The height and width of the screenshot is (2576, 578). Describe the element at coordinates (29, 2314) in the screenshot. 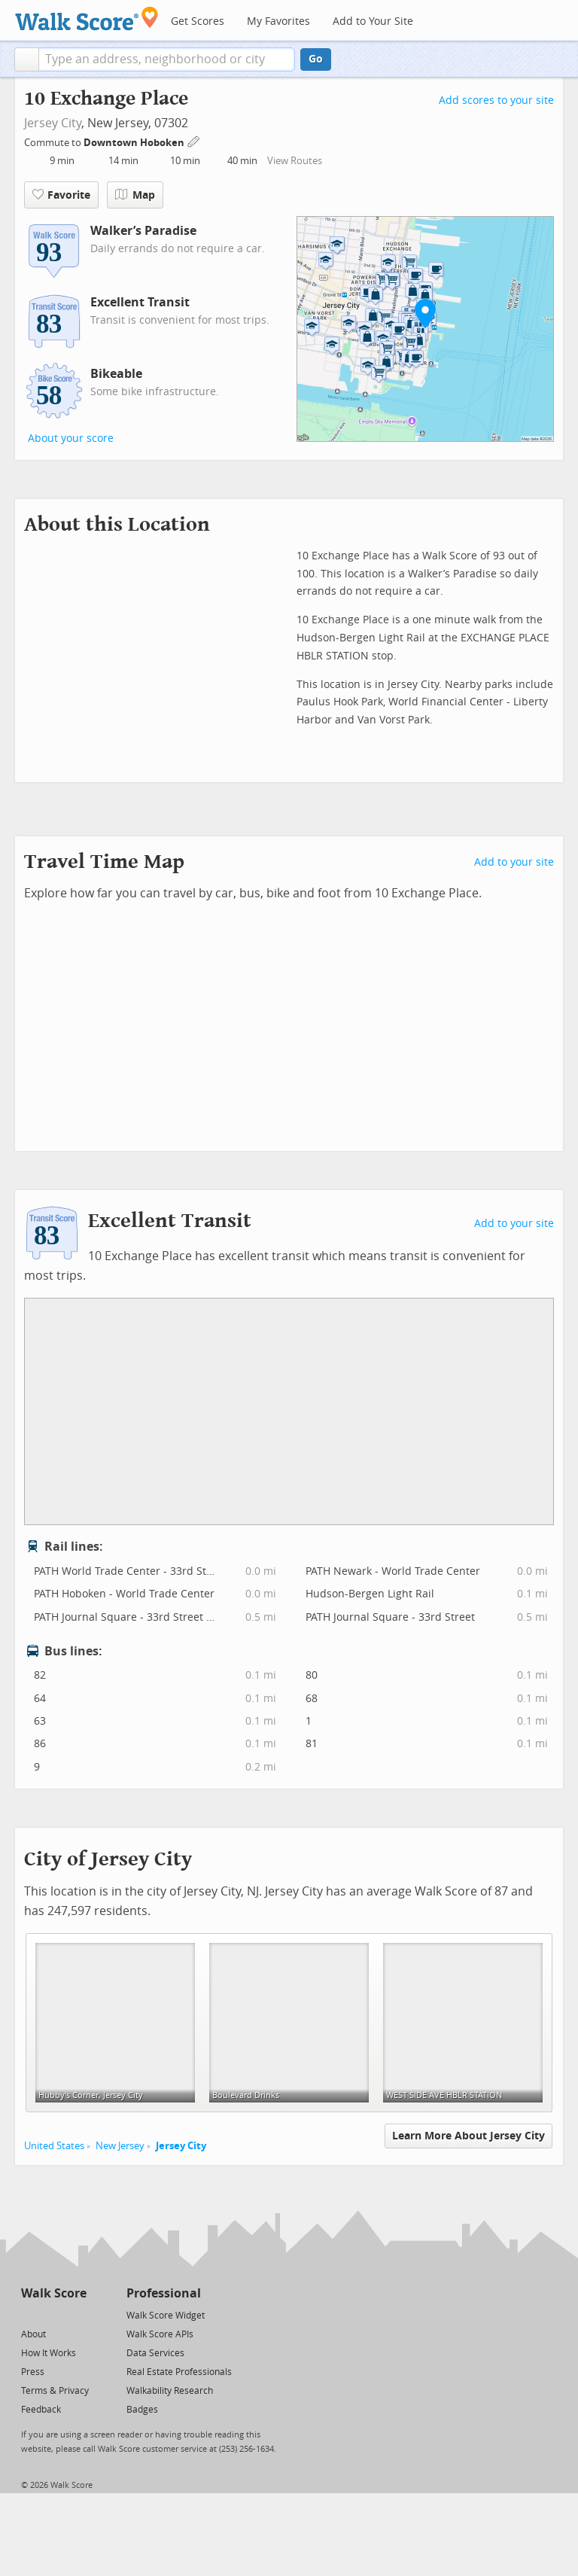

I see `[Twitter]` at that location.